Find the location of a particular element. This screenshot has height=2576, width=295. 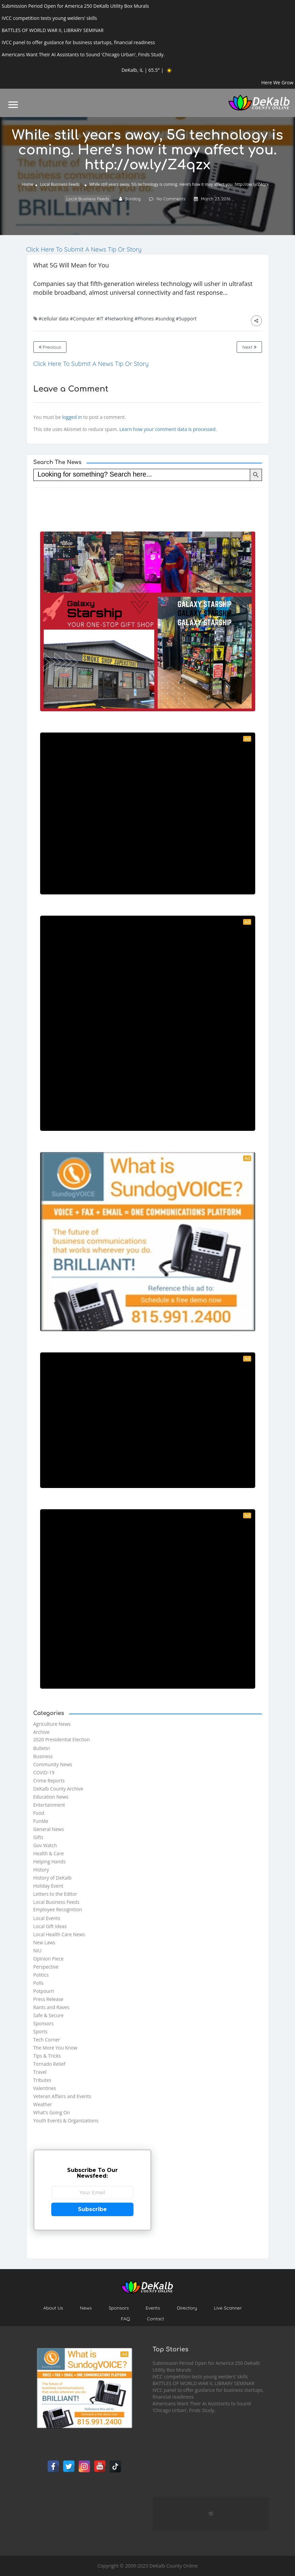

Local Events is located at coordinates (46, 1918).